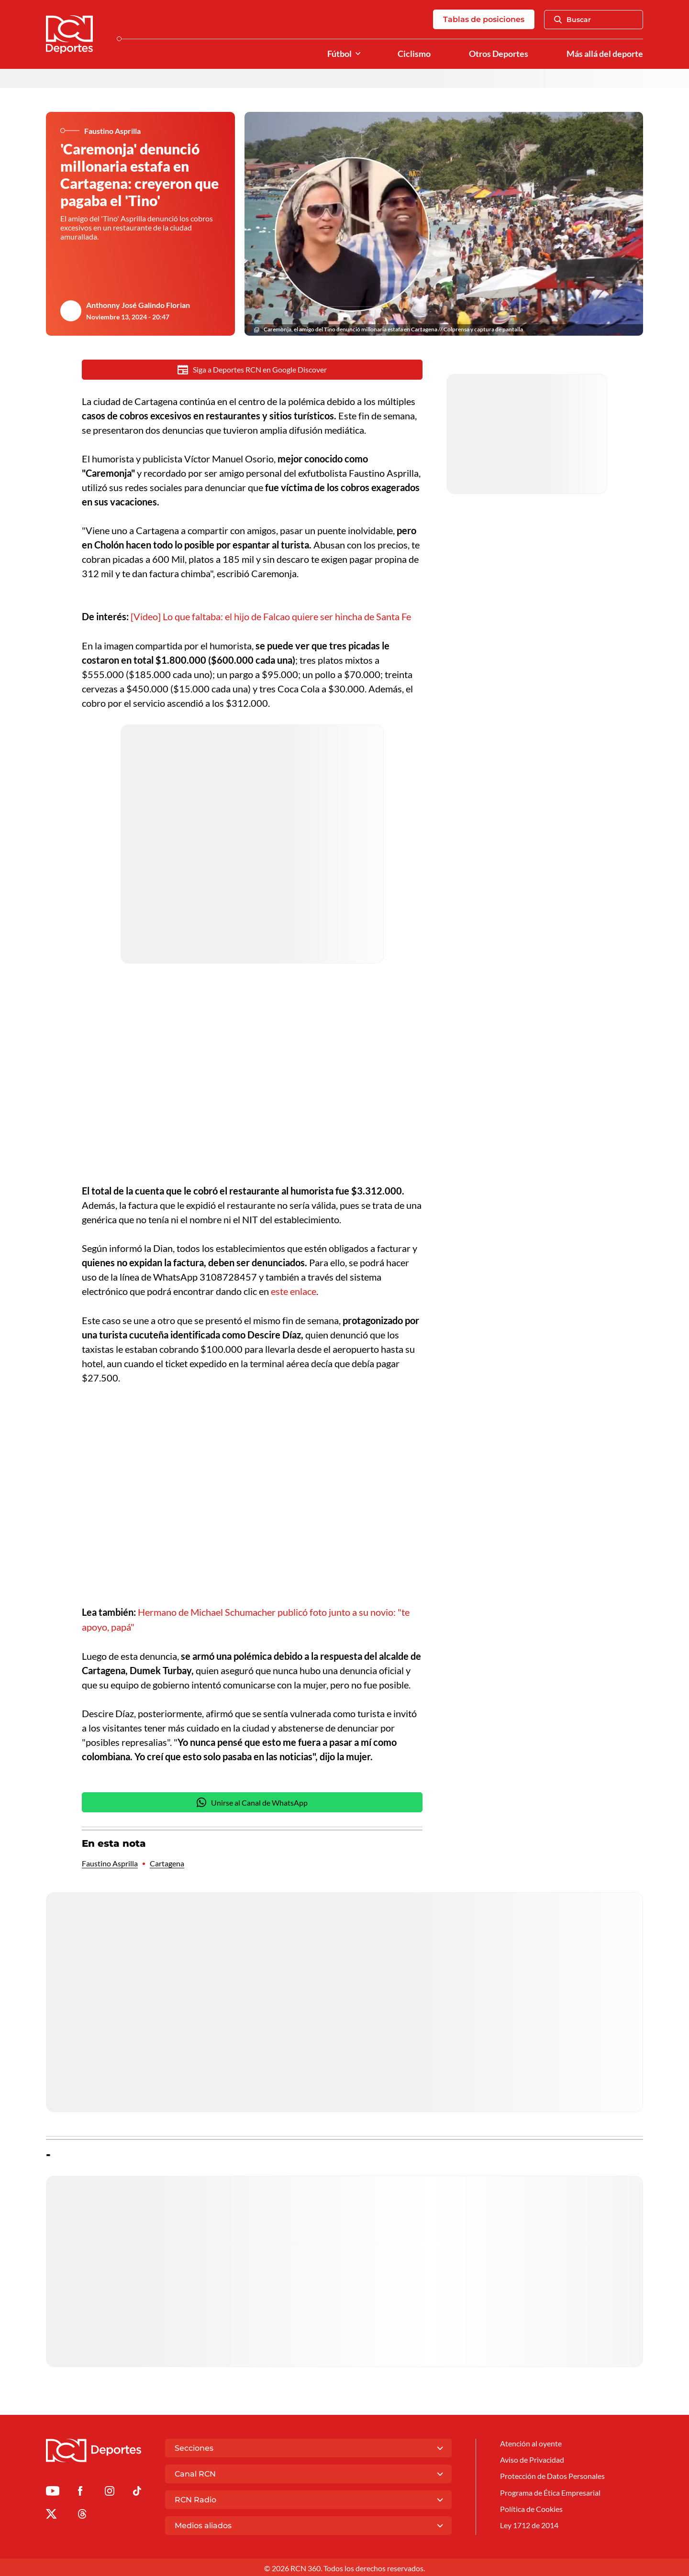  What do you see at coordinates (252, 369) in the screenshot?
I see `Siga a Deportes RCN en Google Discover` at bounding box center [252, 369].